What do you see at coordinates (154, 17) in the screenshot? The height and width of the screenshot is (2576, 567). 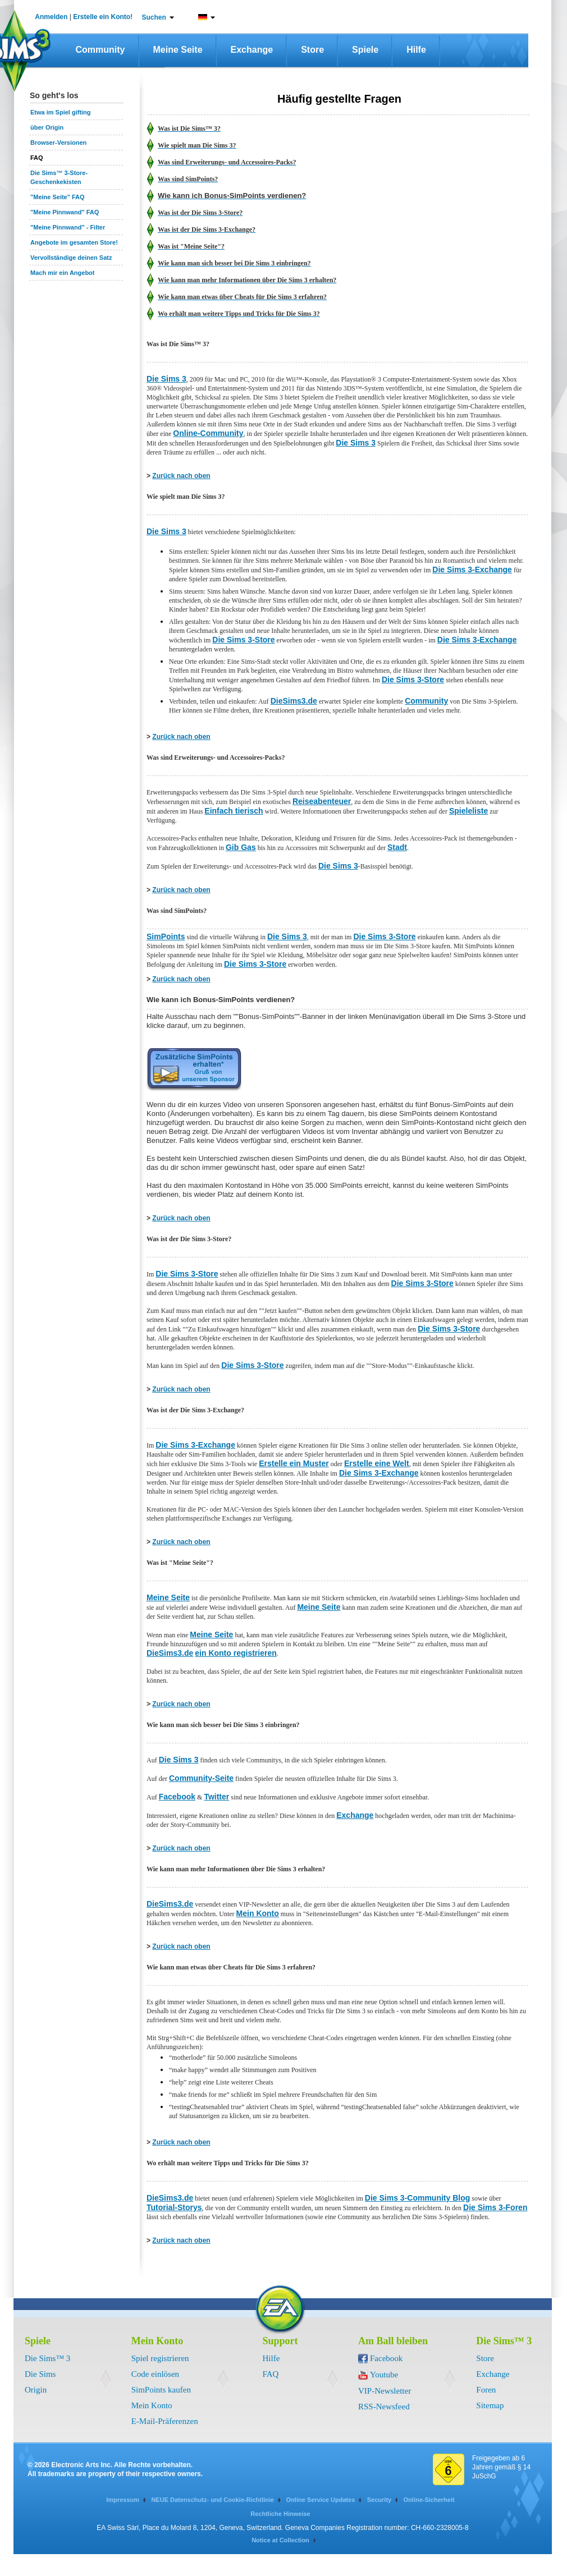 I see `Suchen` at bounding box center [154, 17].